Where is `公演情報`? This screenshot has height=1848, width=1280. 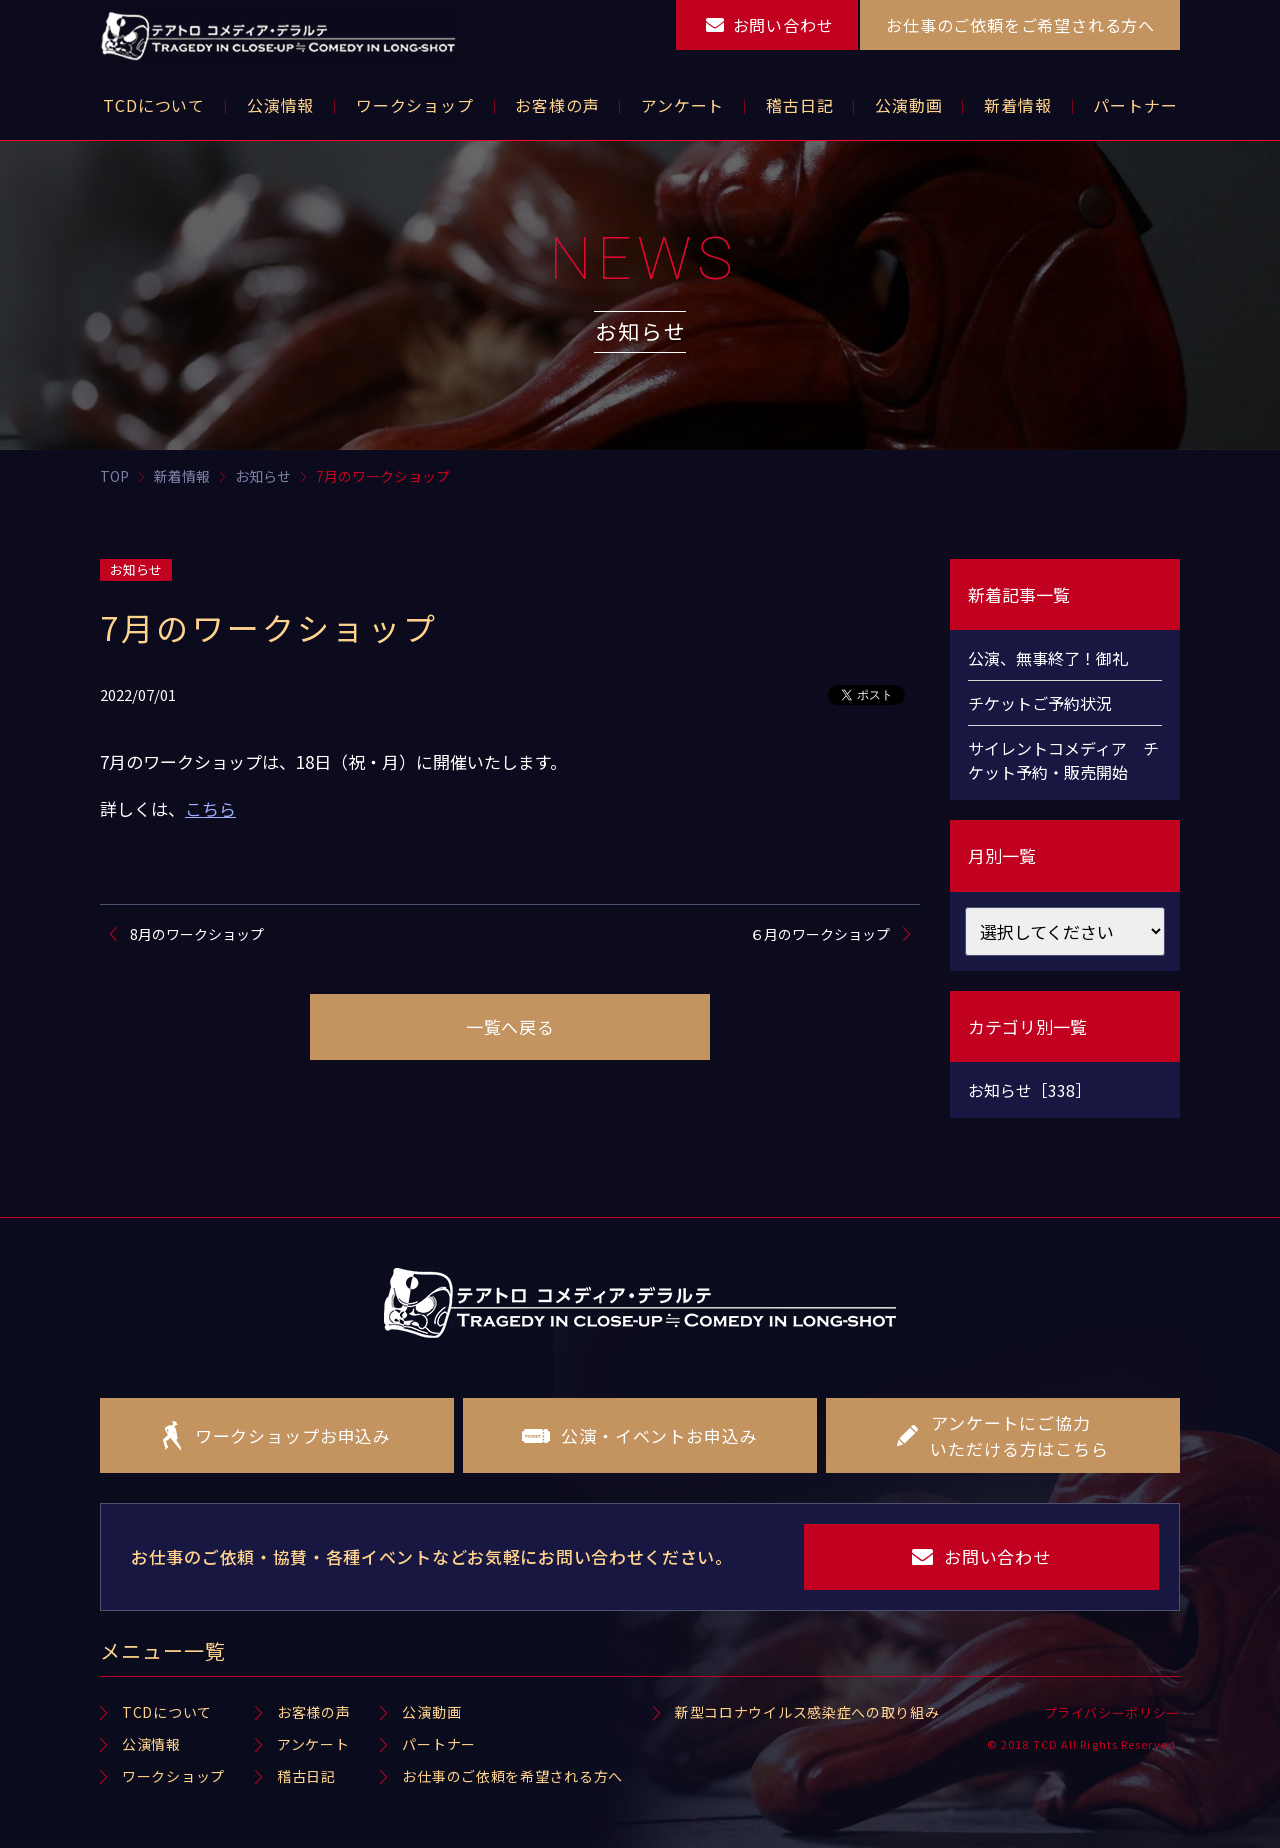 公演情報 is located at coordinates (151, 1744).